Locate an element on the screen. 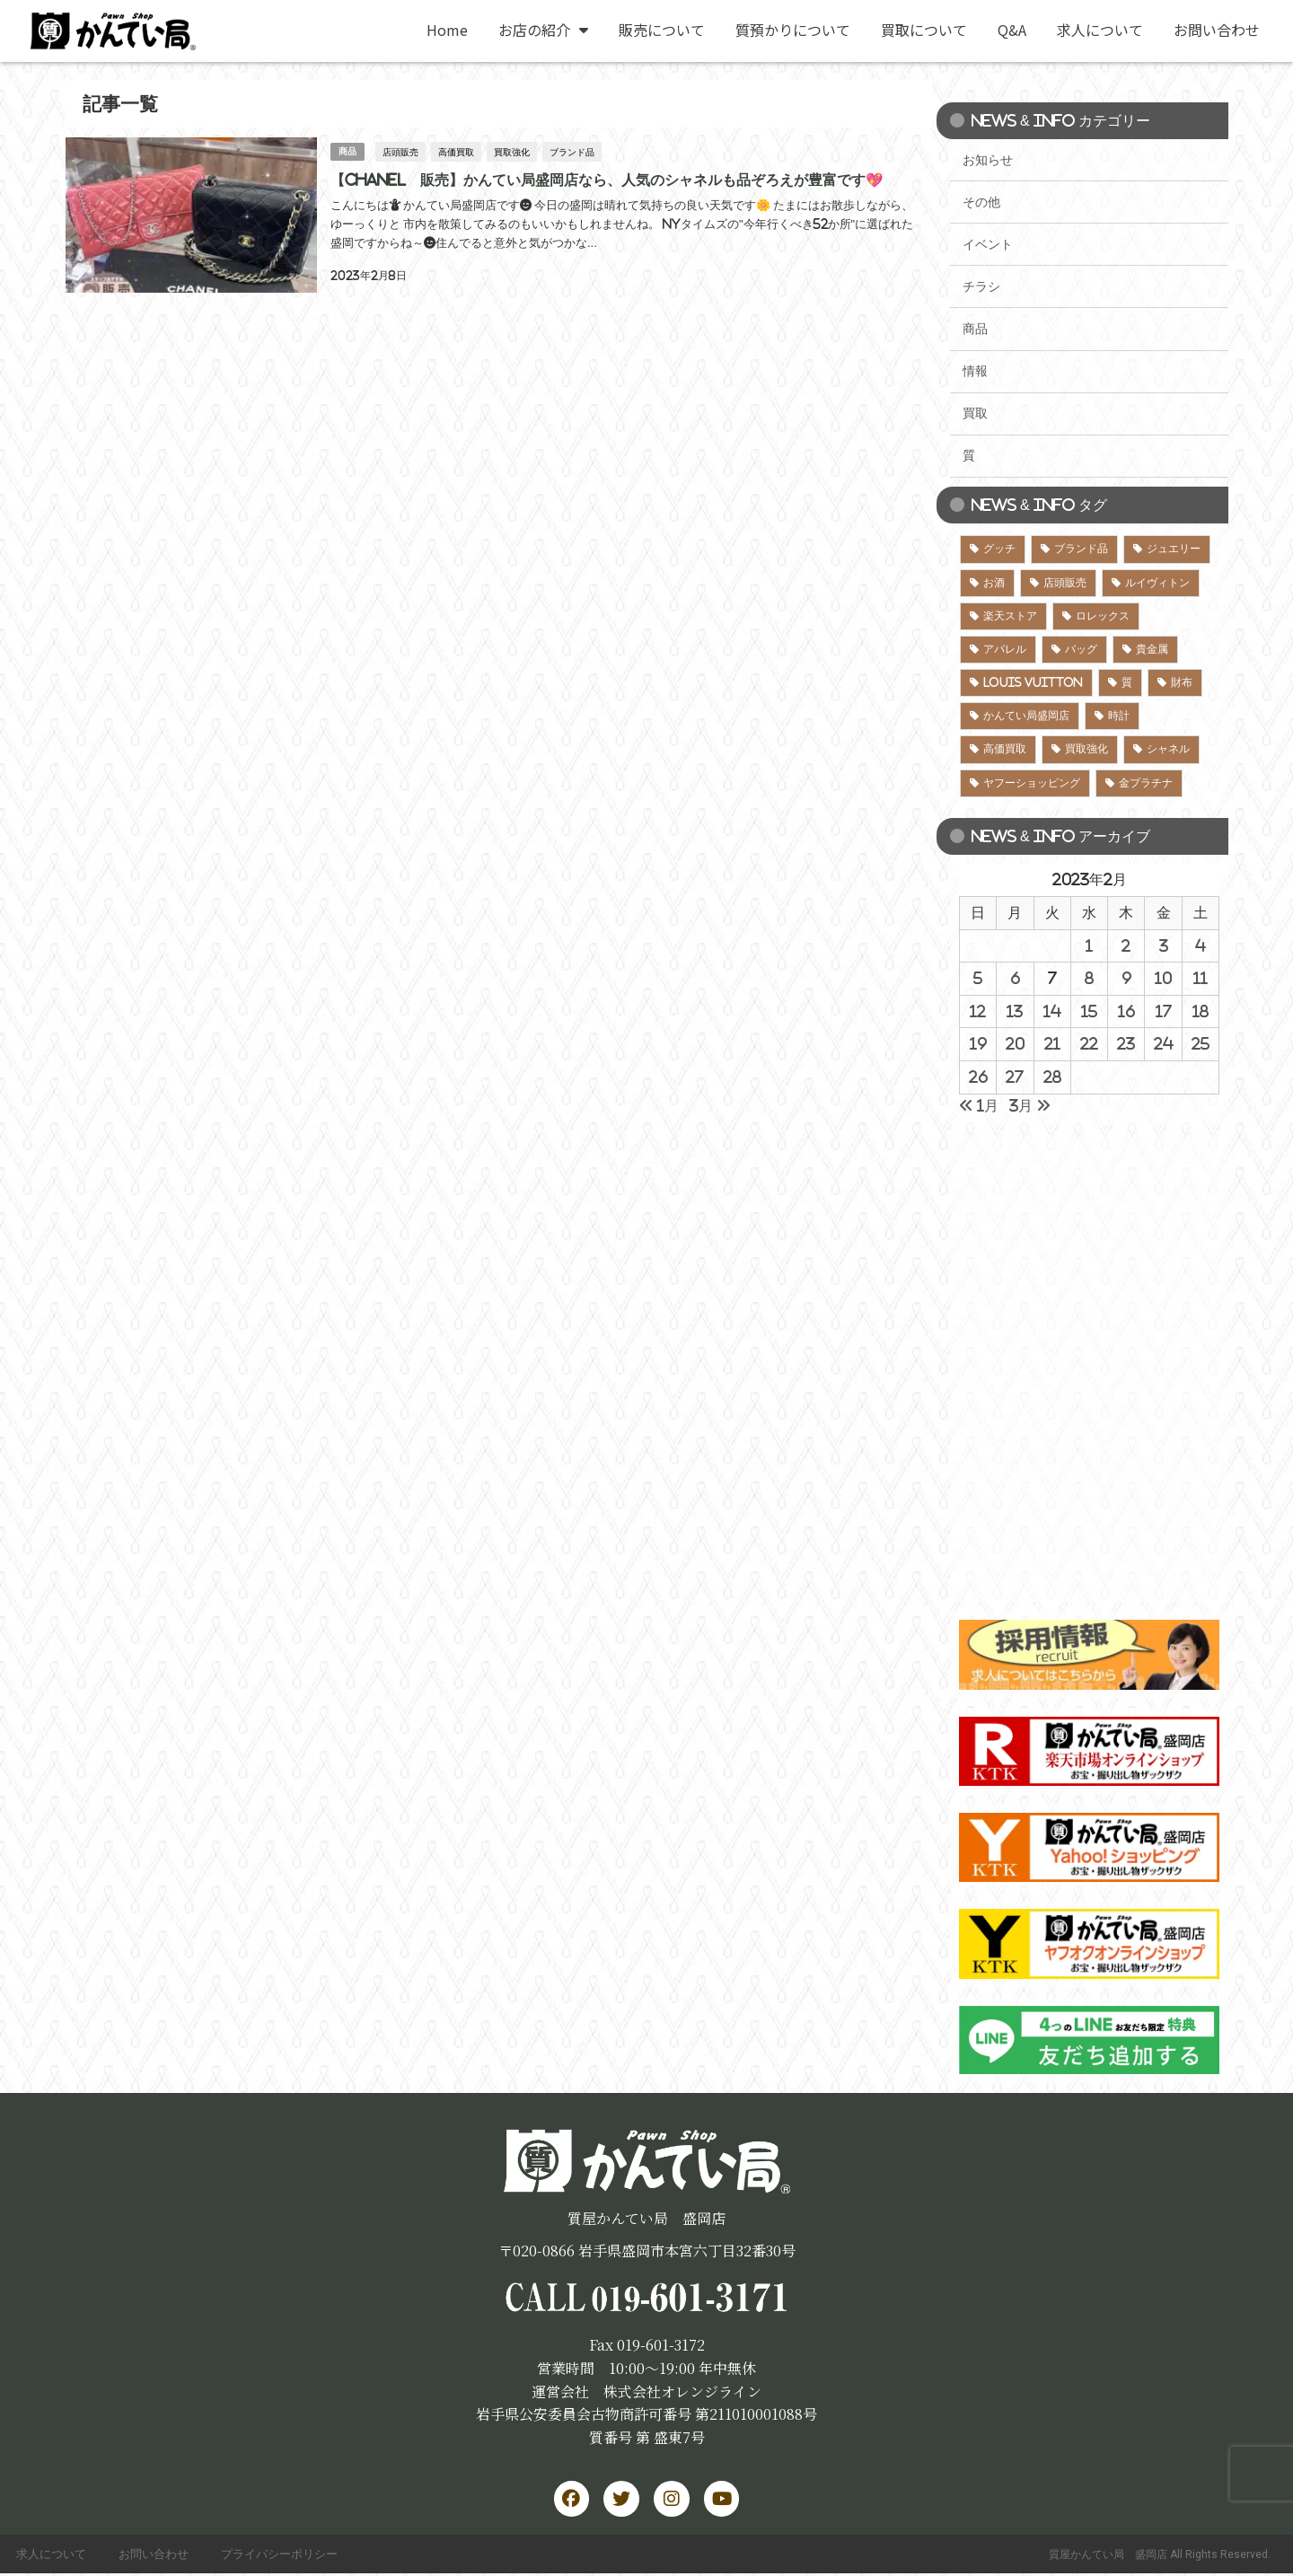 Image resolution: width=1293 pixels, height=2576 pixels. 買取について is located at coordinates (924, 29).